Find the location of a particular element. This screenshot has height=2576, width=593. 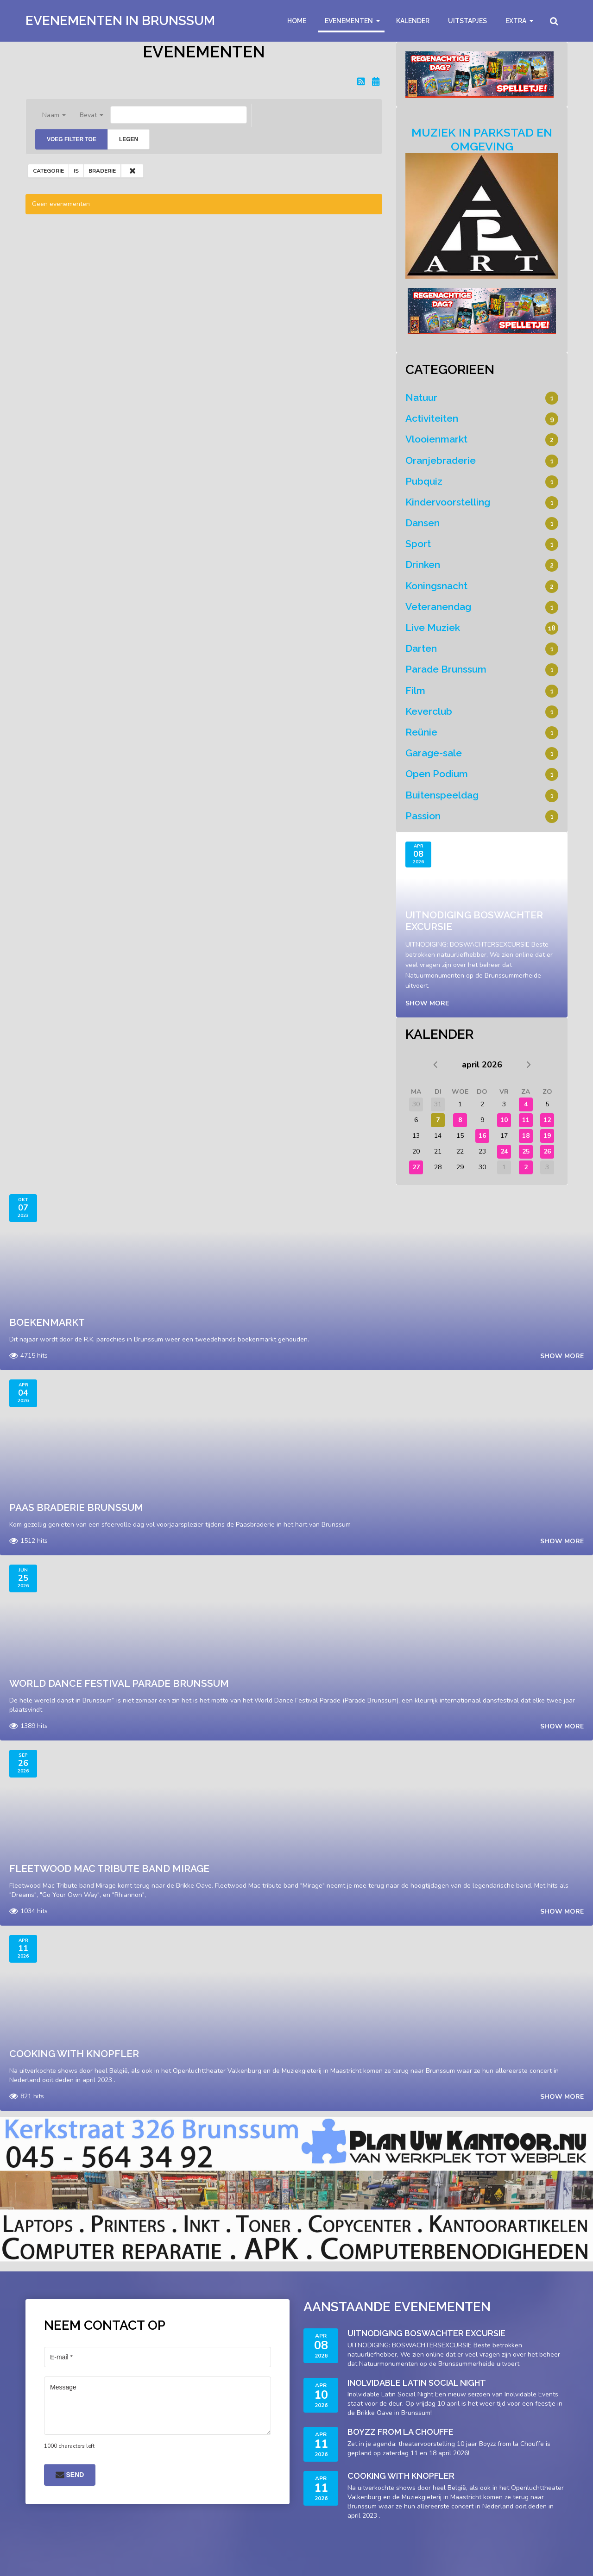

Activiteiten is located at coordinates (431, 418).